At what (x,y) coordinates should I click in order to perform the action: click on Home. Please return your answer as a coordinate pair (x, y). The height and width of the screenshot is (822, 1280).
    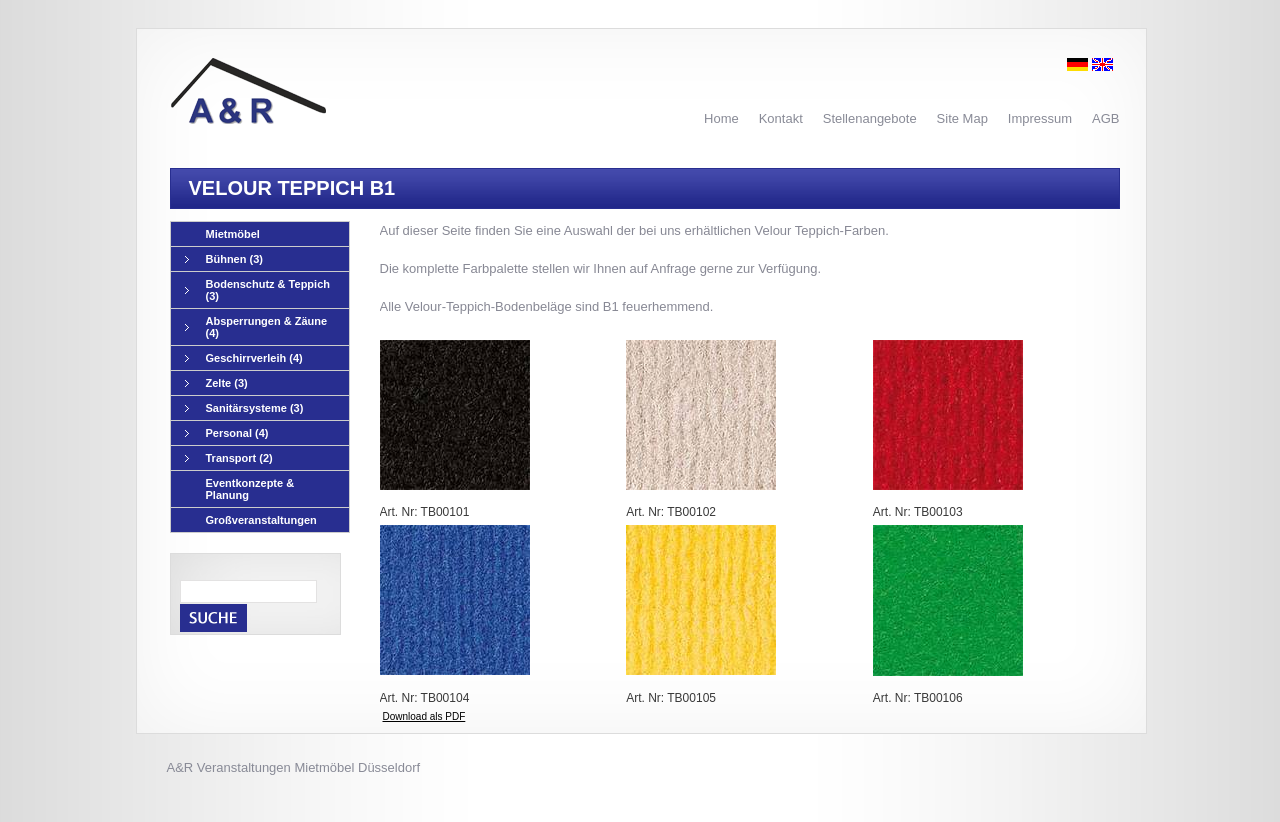
    Looking at the image, I should click on (721, 118).